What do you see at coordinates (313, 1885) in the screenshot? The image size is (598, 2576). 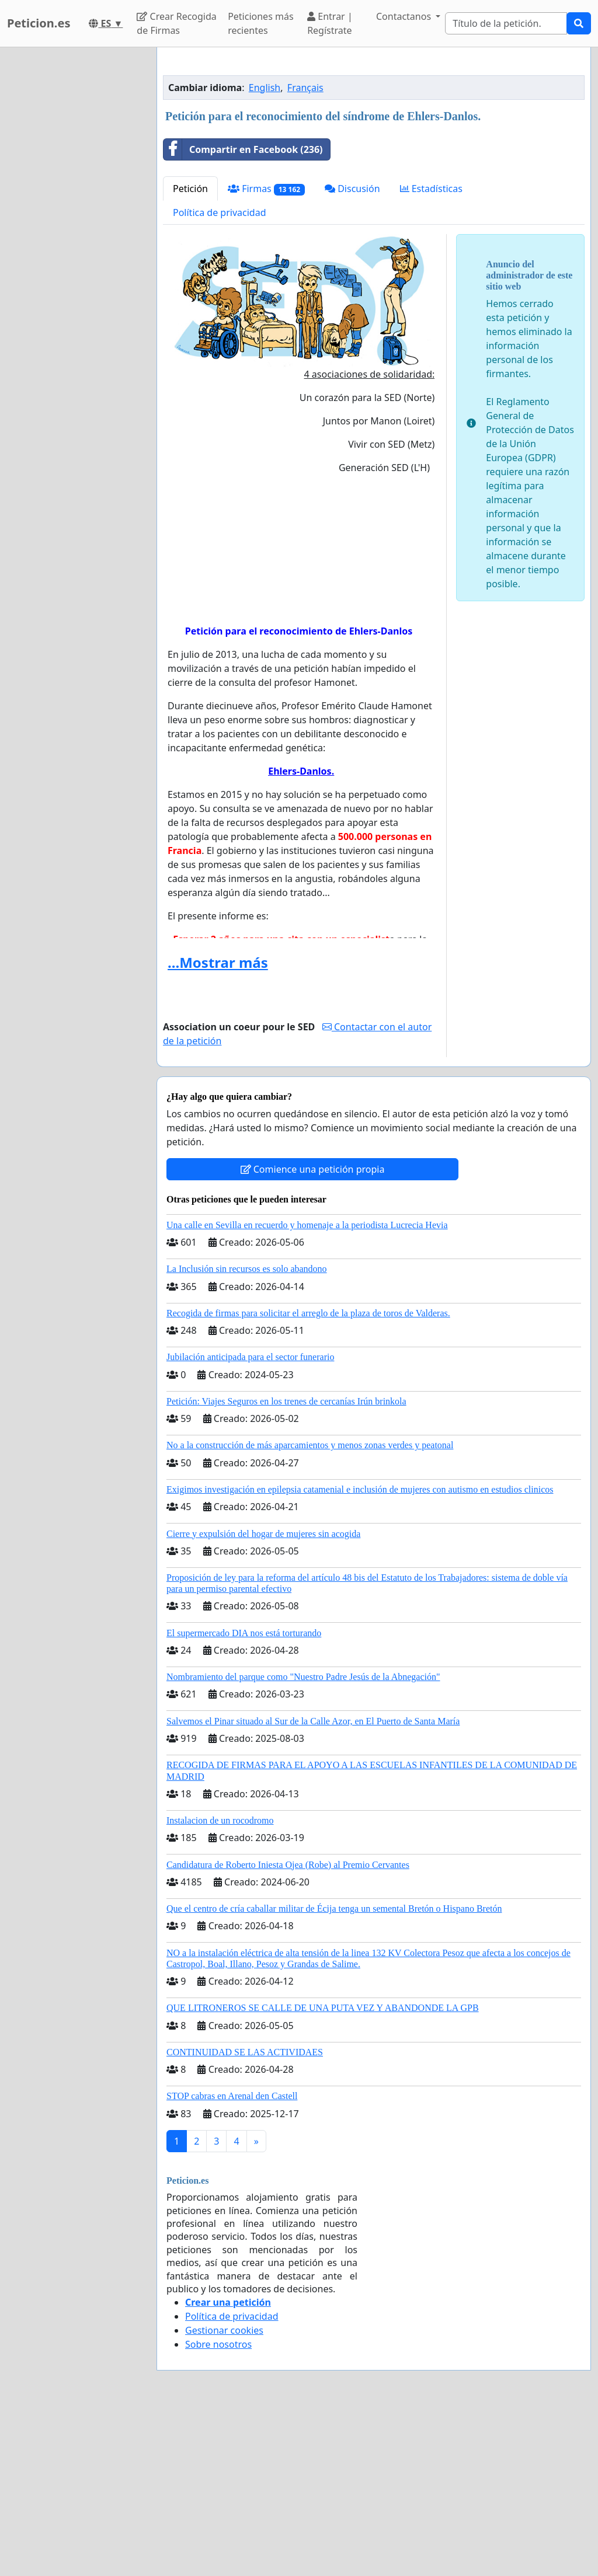 I see `Salvemos el Pinar situado al Sur de la Calle Azor, en El Puerto de Santa María` at bounding box center [313, 1885].